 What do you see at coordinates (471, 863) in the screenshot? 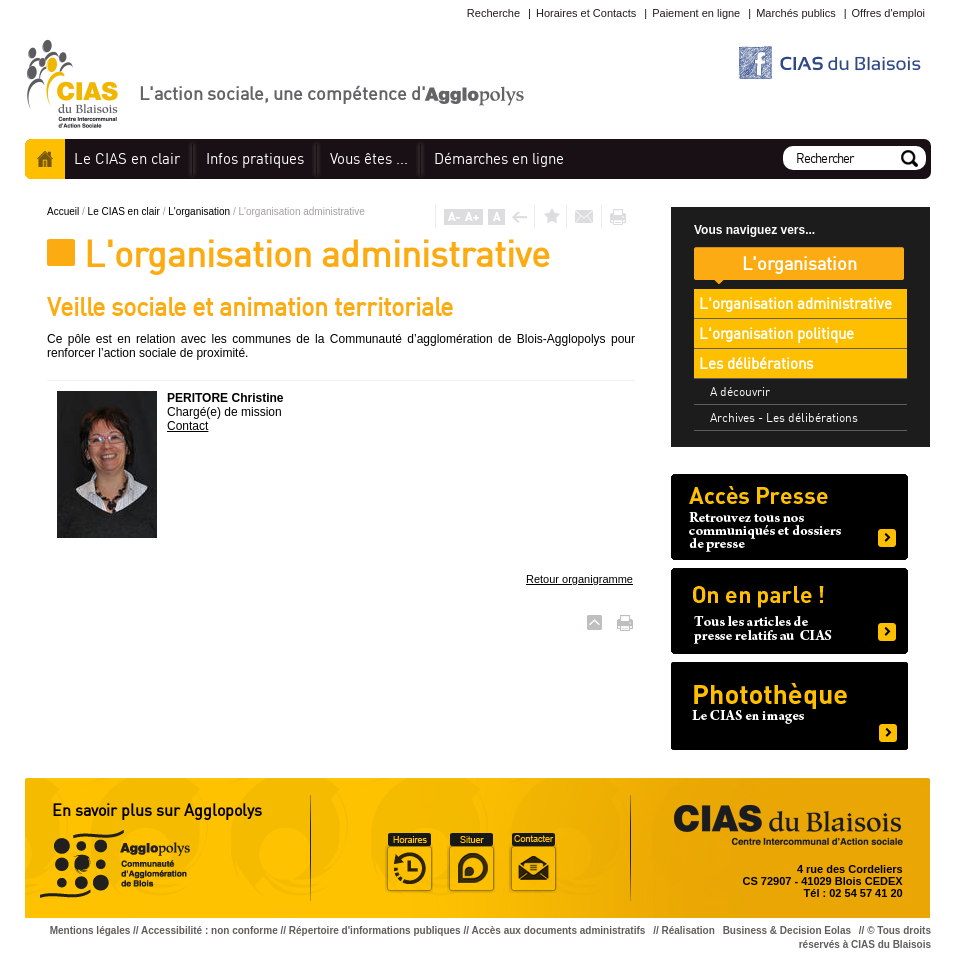
I see `Situer` at bounding box center [471, 863].